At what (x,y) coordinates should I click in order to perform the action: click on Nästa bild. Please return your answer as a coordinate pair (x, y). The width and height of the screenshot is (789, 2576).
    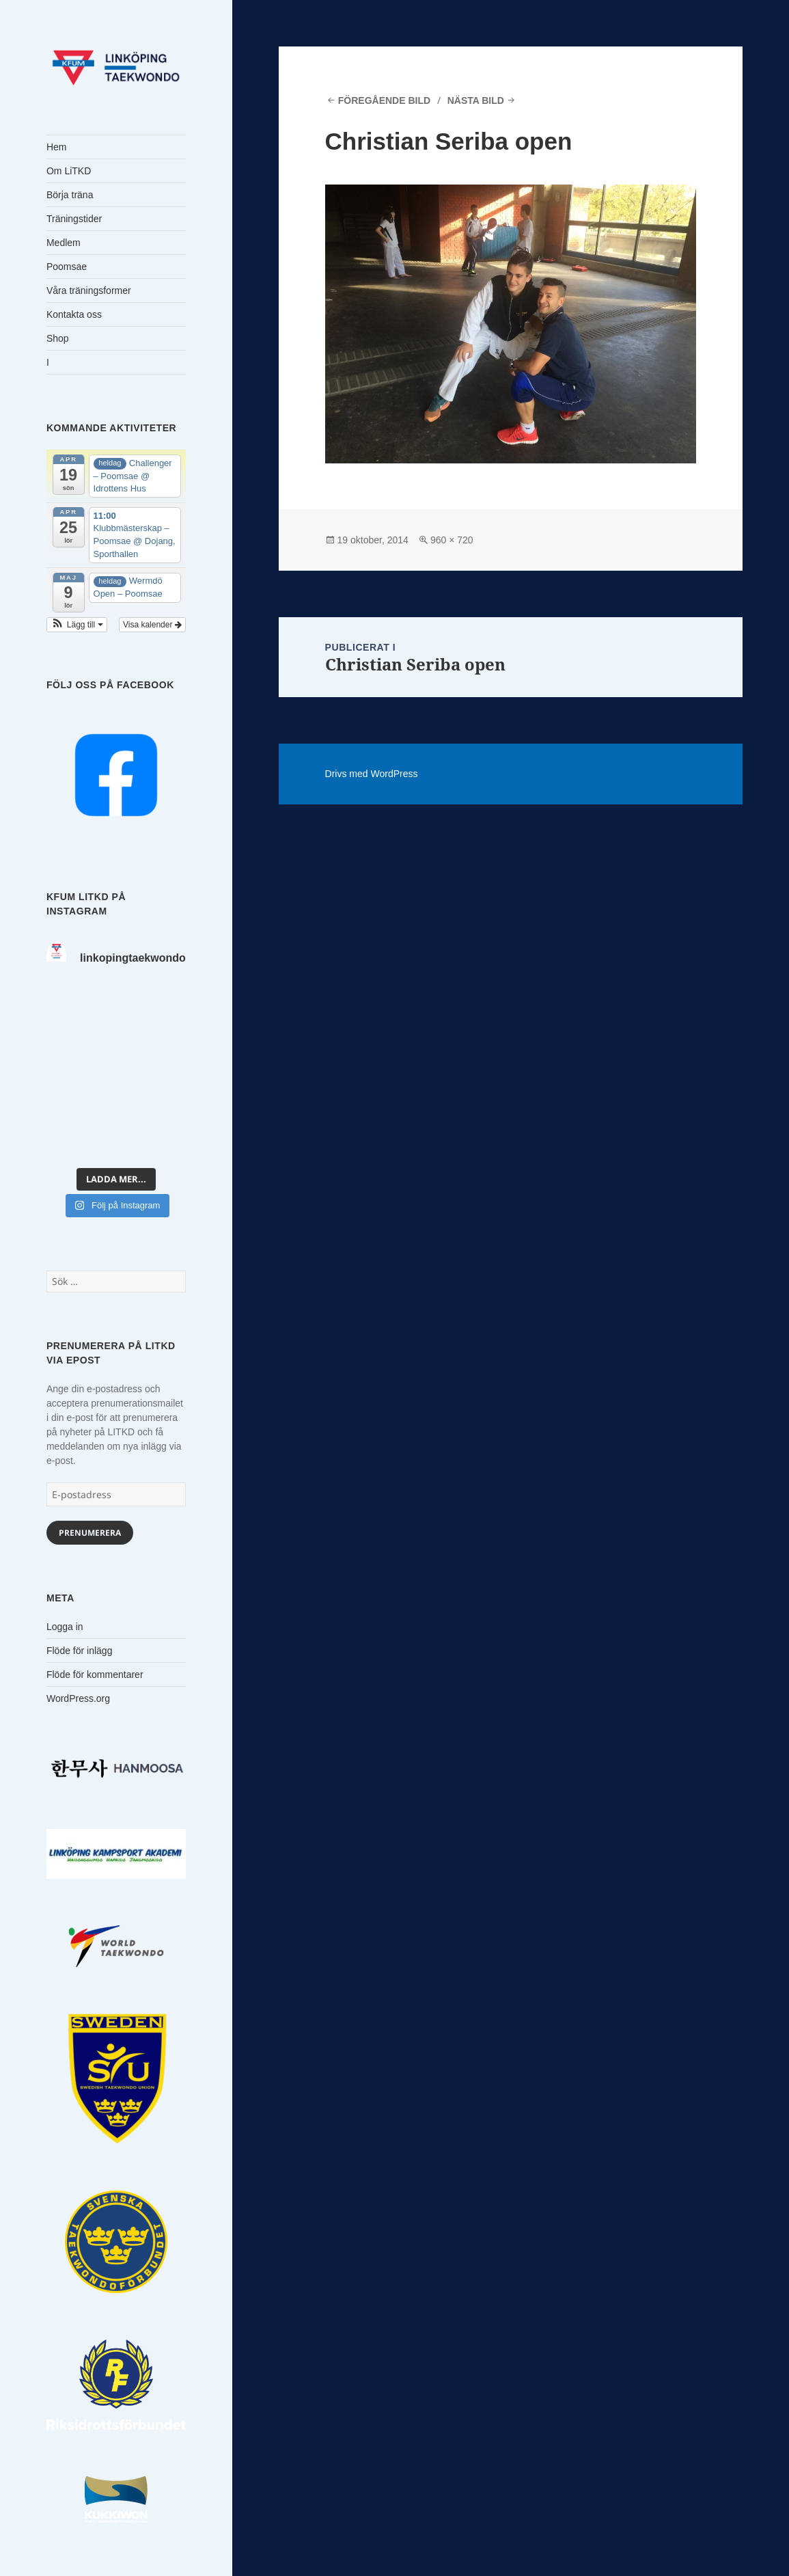
    Looking at the image, I should click on (475, 100).